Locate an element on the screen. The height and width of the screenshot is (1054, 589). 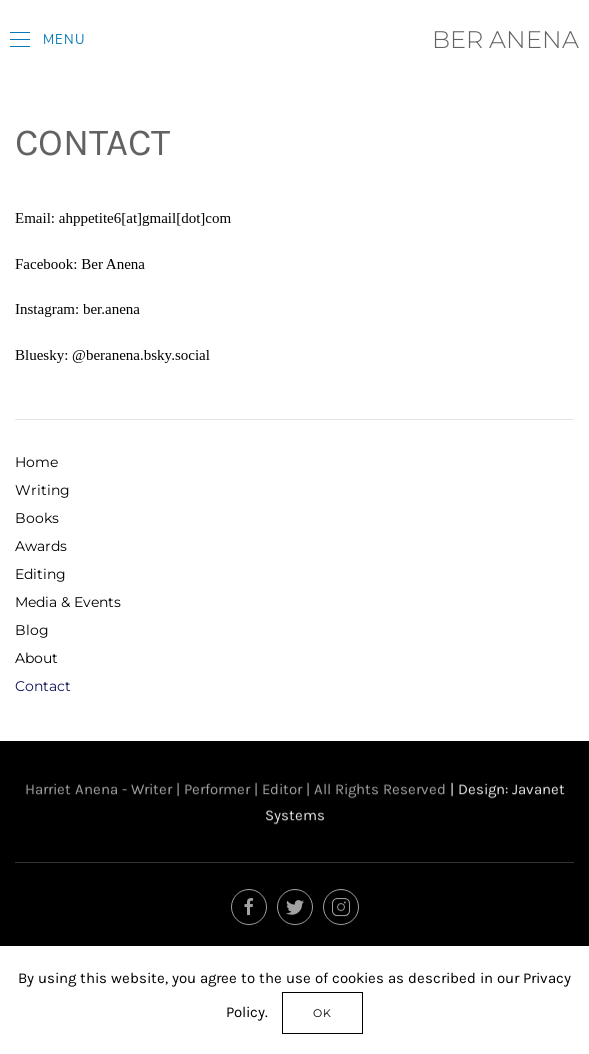
Media & Events is located at coordinates (68, 602).